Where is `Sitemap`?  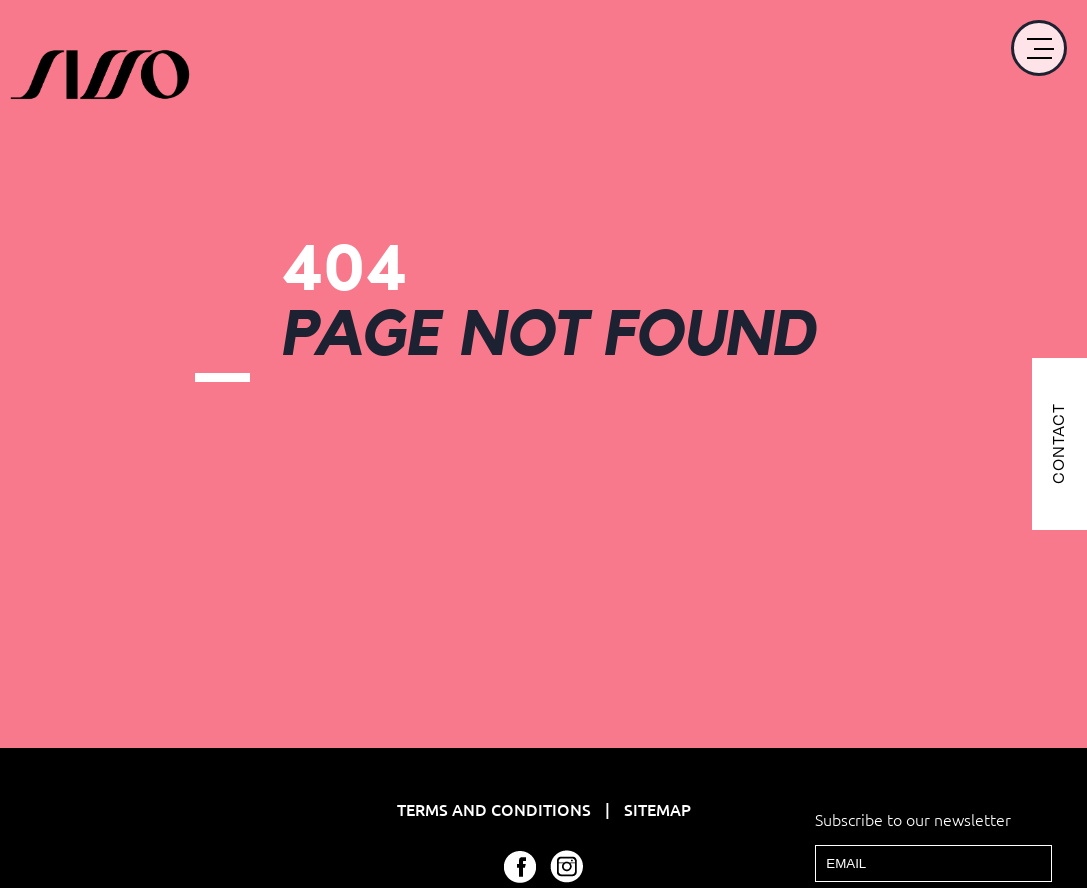 Sitemap is located at coordinates (657, 809).